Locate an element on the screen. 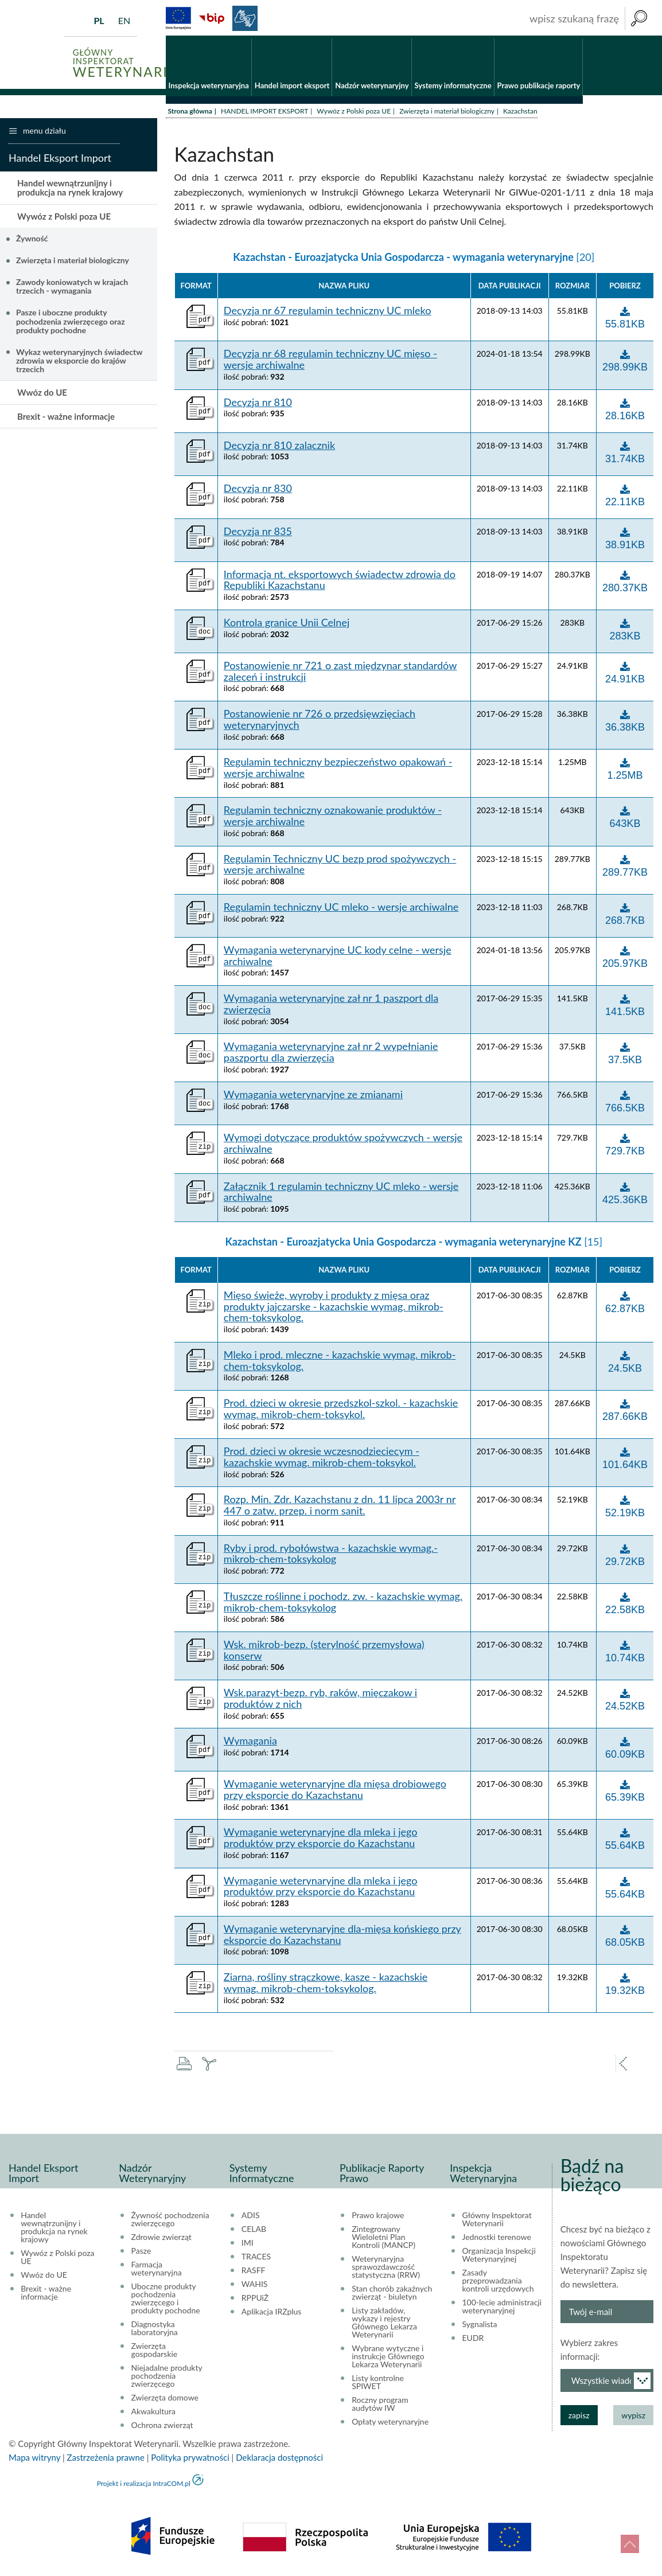 The height and width of the screenshot is (2576, 662). ADIS is located at coordinates (251, 2218).